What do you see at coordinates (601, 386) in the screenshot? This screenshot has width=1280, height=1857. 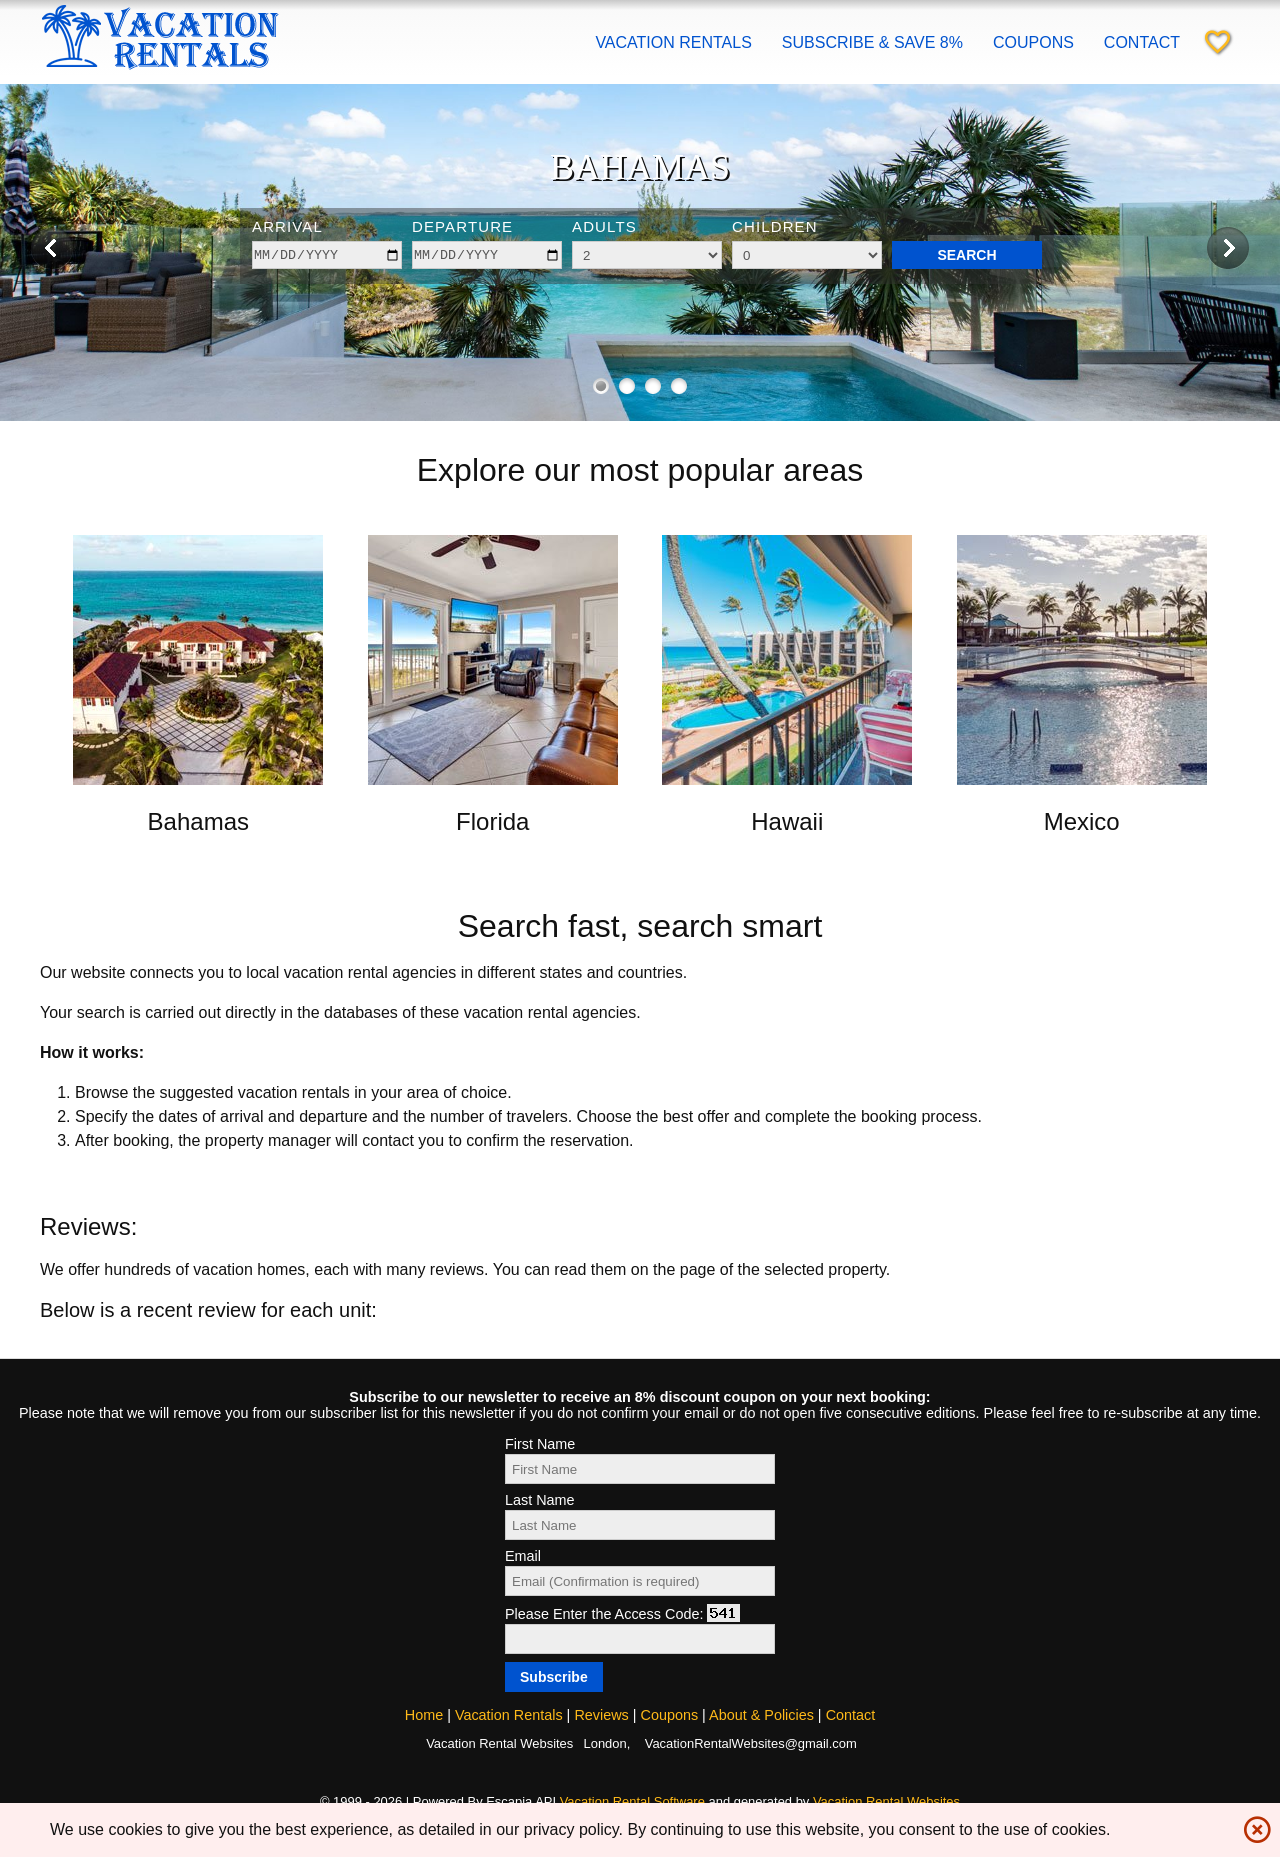 I see `[Show image 1 of 4]` at bounding box center [601, 386].